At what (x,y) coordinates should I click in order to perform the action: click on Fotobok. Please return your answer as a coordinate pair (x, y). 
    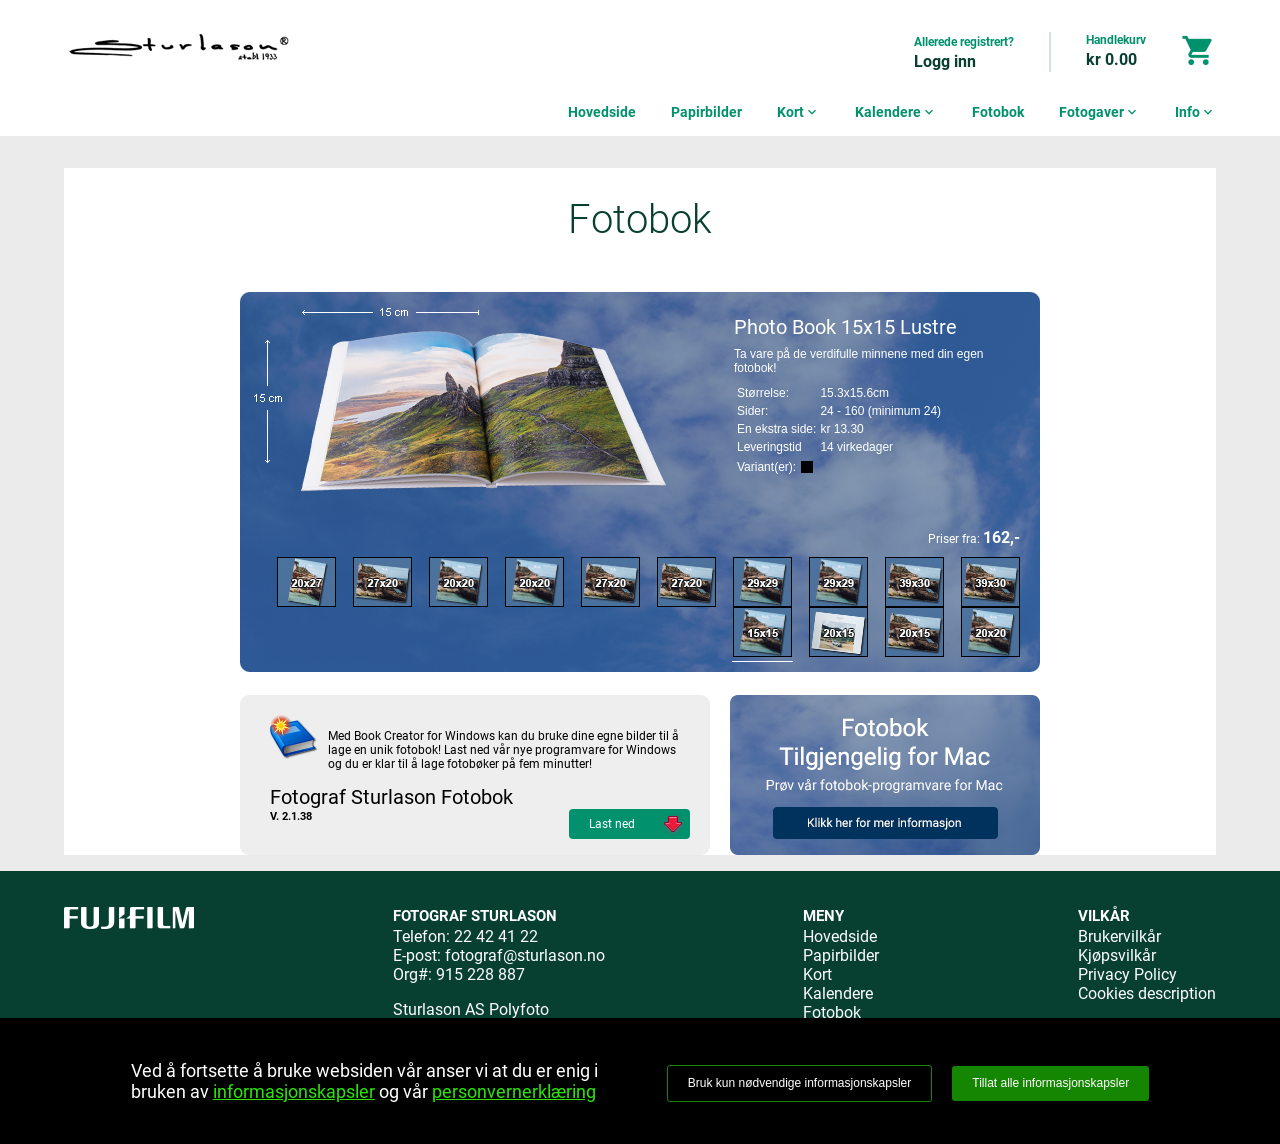
    Looking at the image, I should click on (998, 112).